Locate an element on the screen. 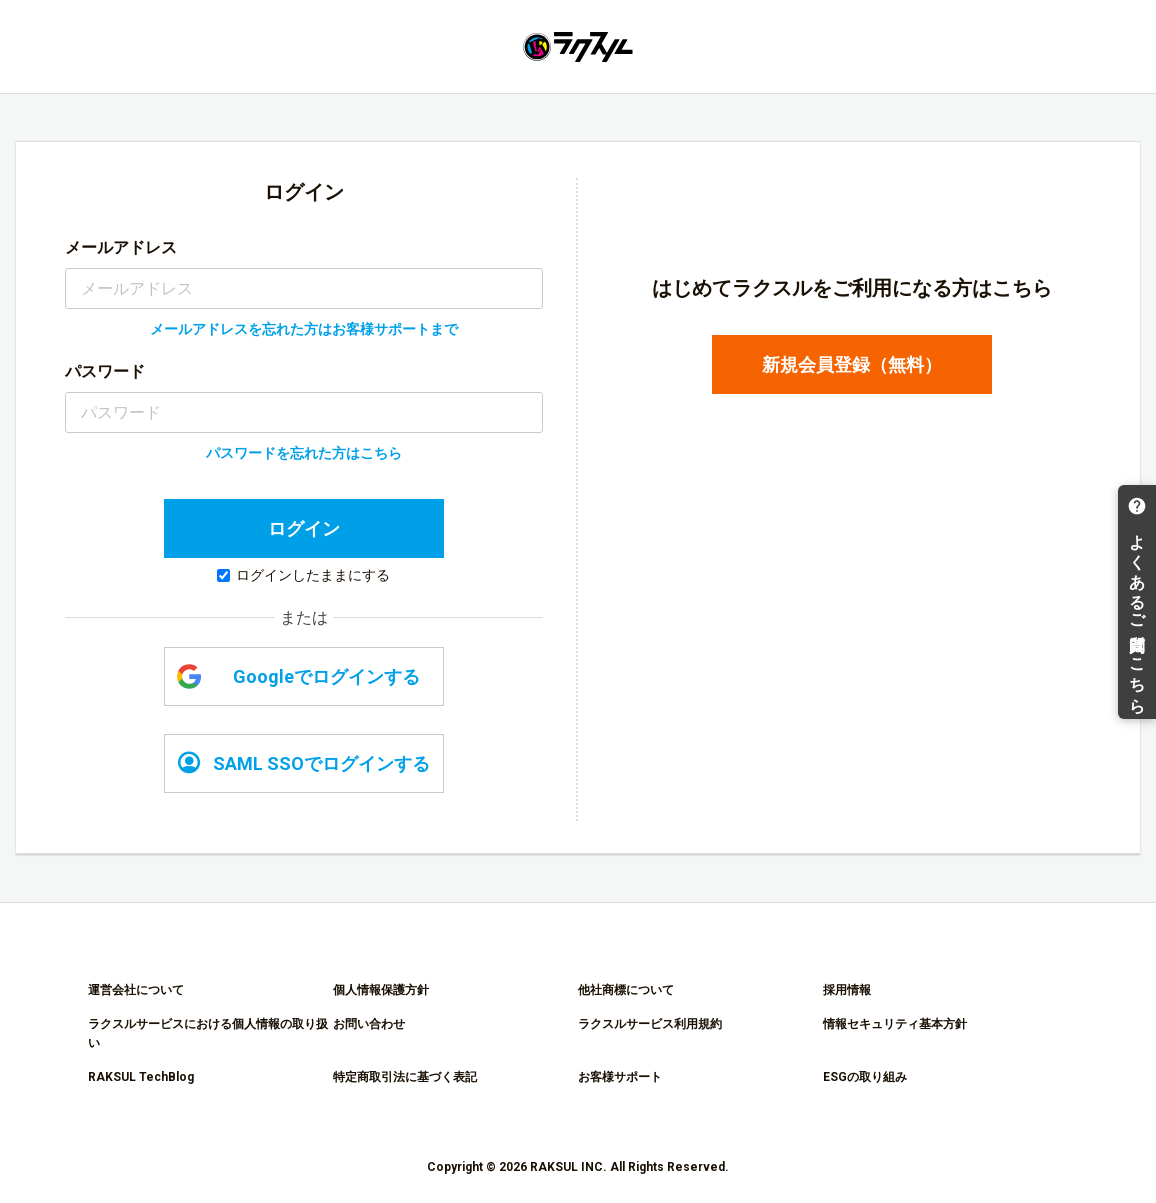 The image size is (1156, 1203). ログインしたままにする is located at coordinates (303, 575).